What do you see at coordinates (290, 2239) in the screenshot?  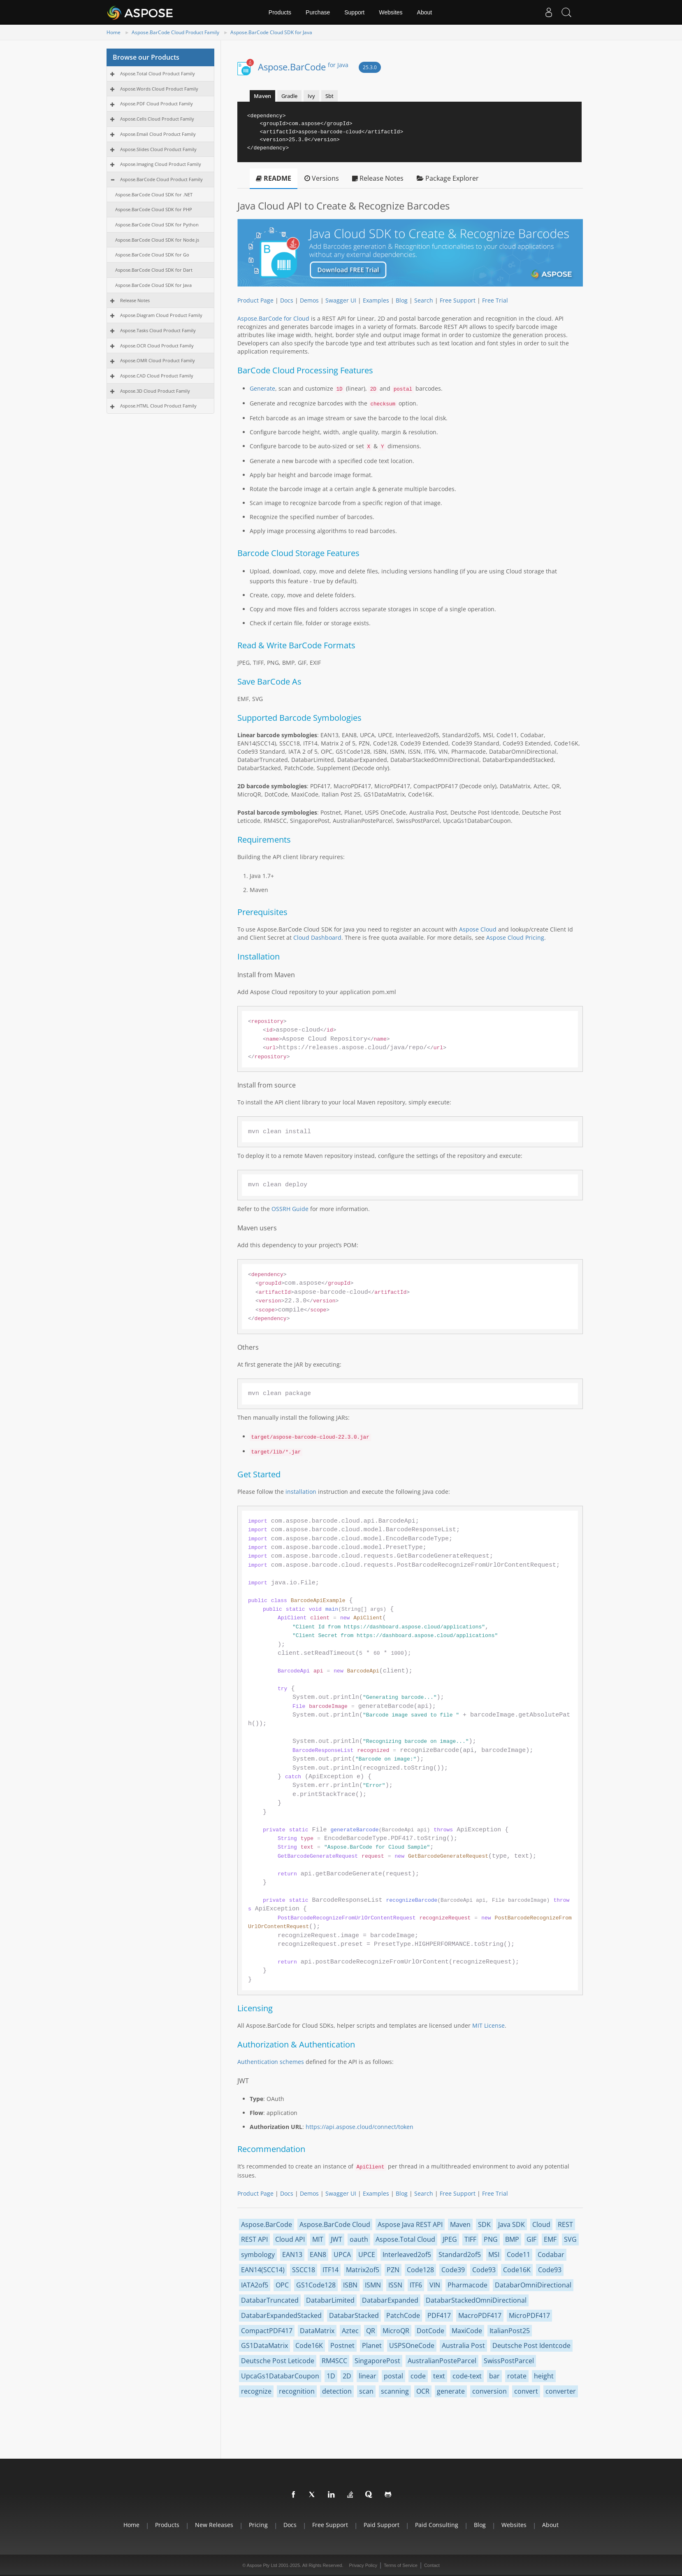 I see `Cloud API` at bounding box center [290, 2239].